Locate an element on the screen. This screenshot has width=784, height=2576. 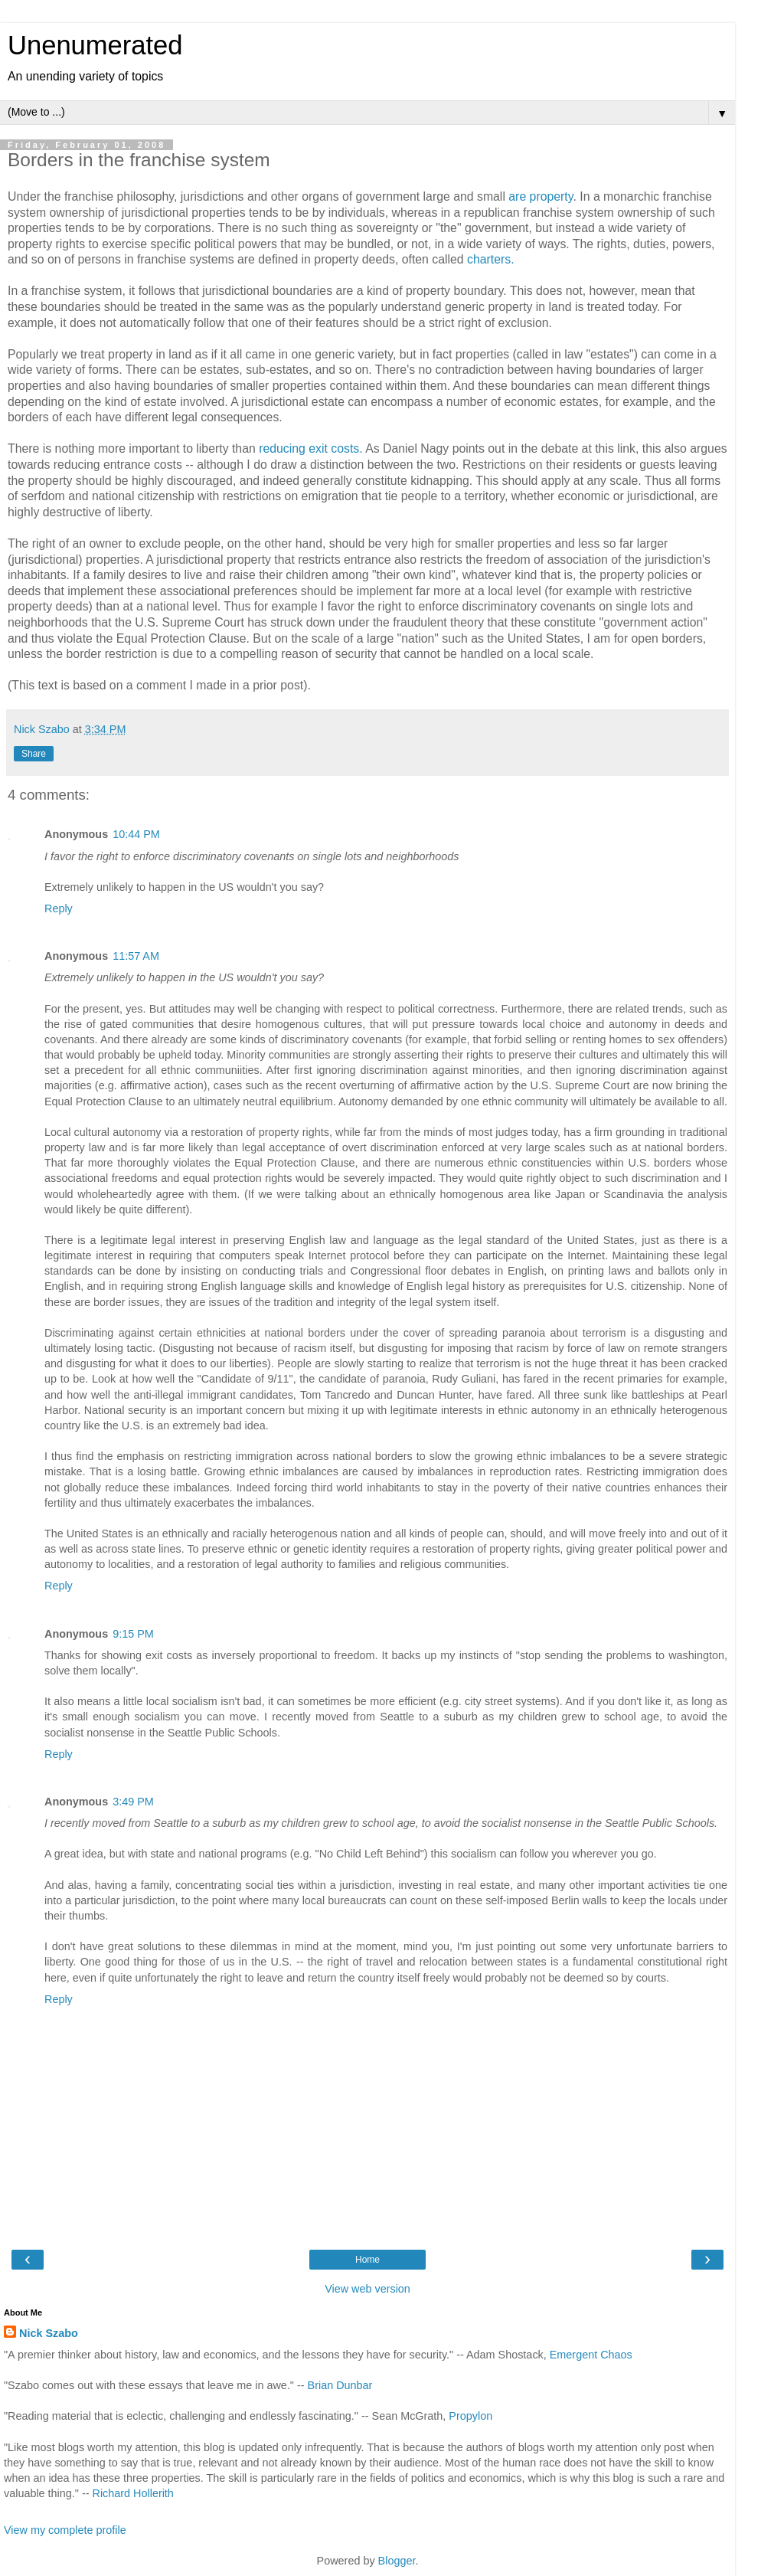
Emergent Chaos is located at coordinates (591, 2355).